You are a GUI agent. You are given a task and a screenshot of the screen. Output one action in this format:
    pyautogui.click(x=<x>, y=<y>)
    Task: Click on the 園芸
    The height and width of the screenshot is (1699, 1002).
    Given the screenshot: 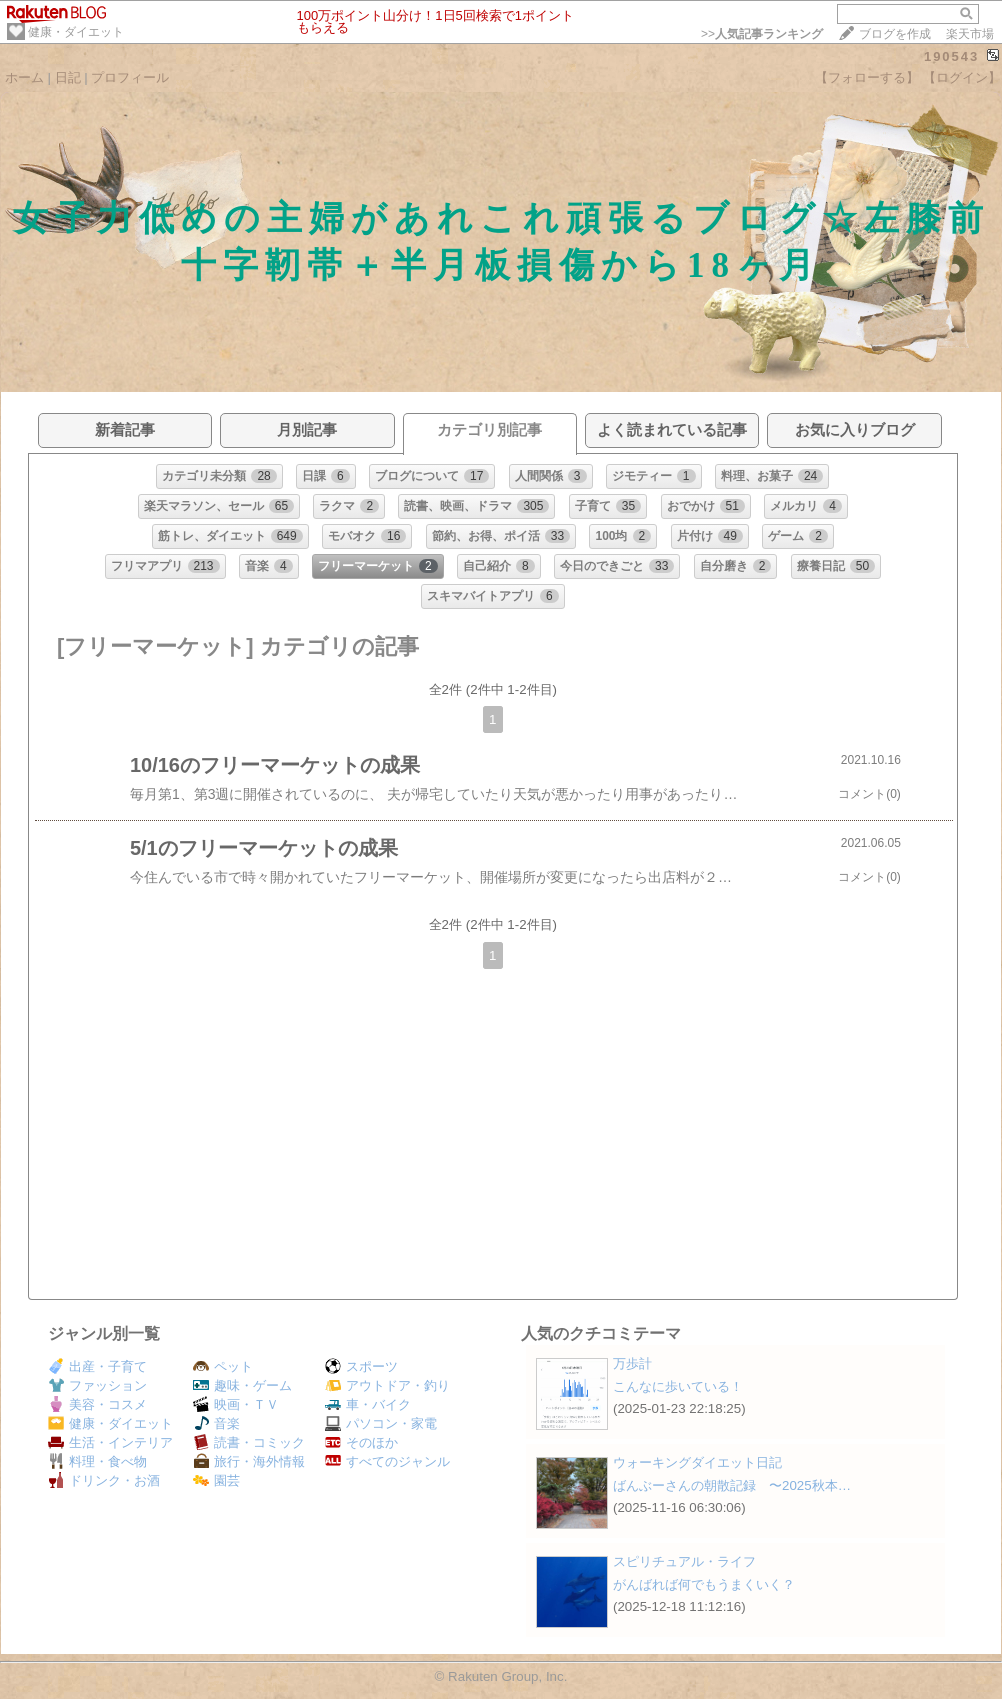 What is the action you would take?
    pyautogui.click(x=216, y=1480)
    